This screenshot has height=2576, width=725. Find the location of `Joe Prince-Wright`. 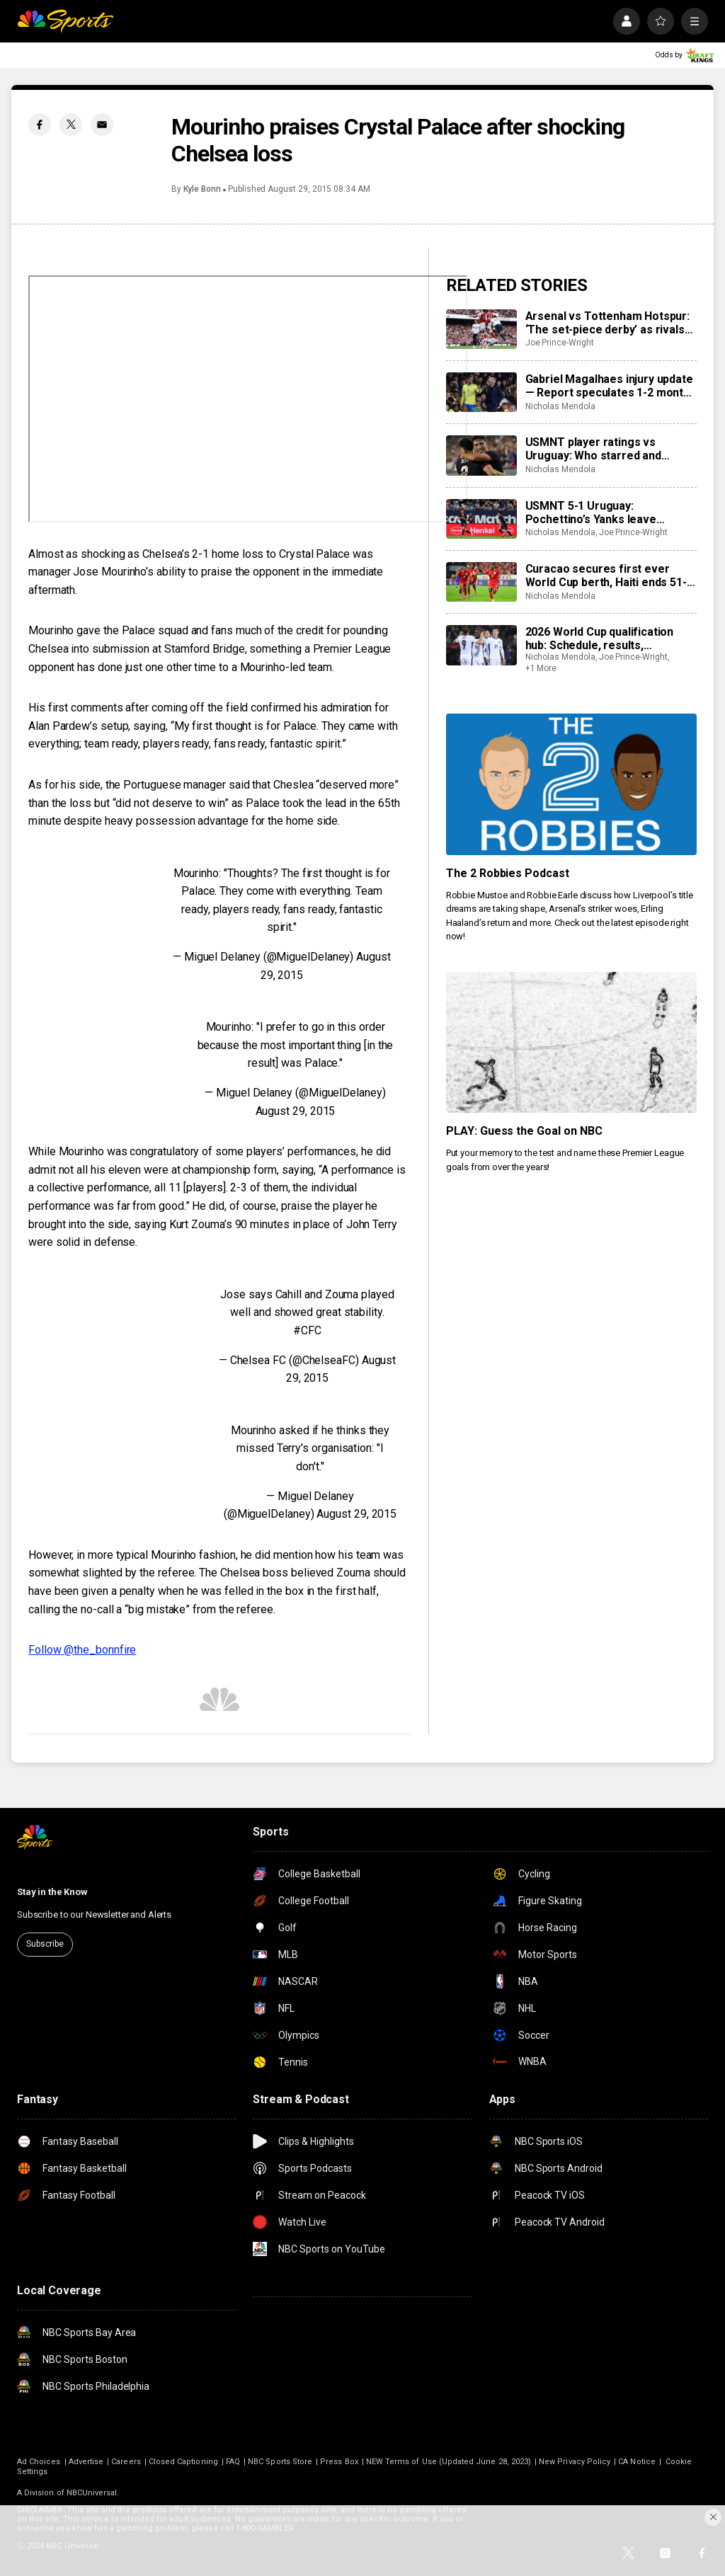

Joe Prince-Wright is located at coordinates (559, 343).